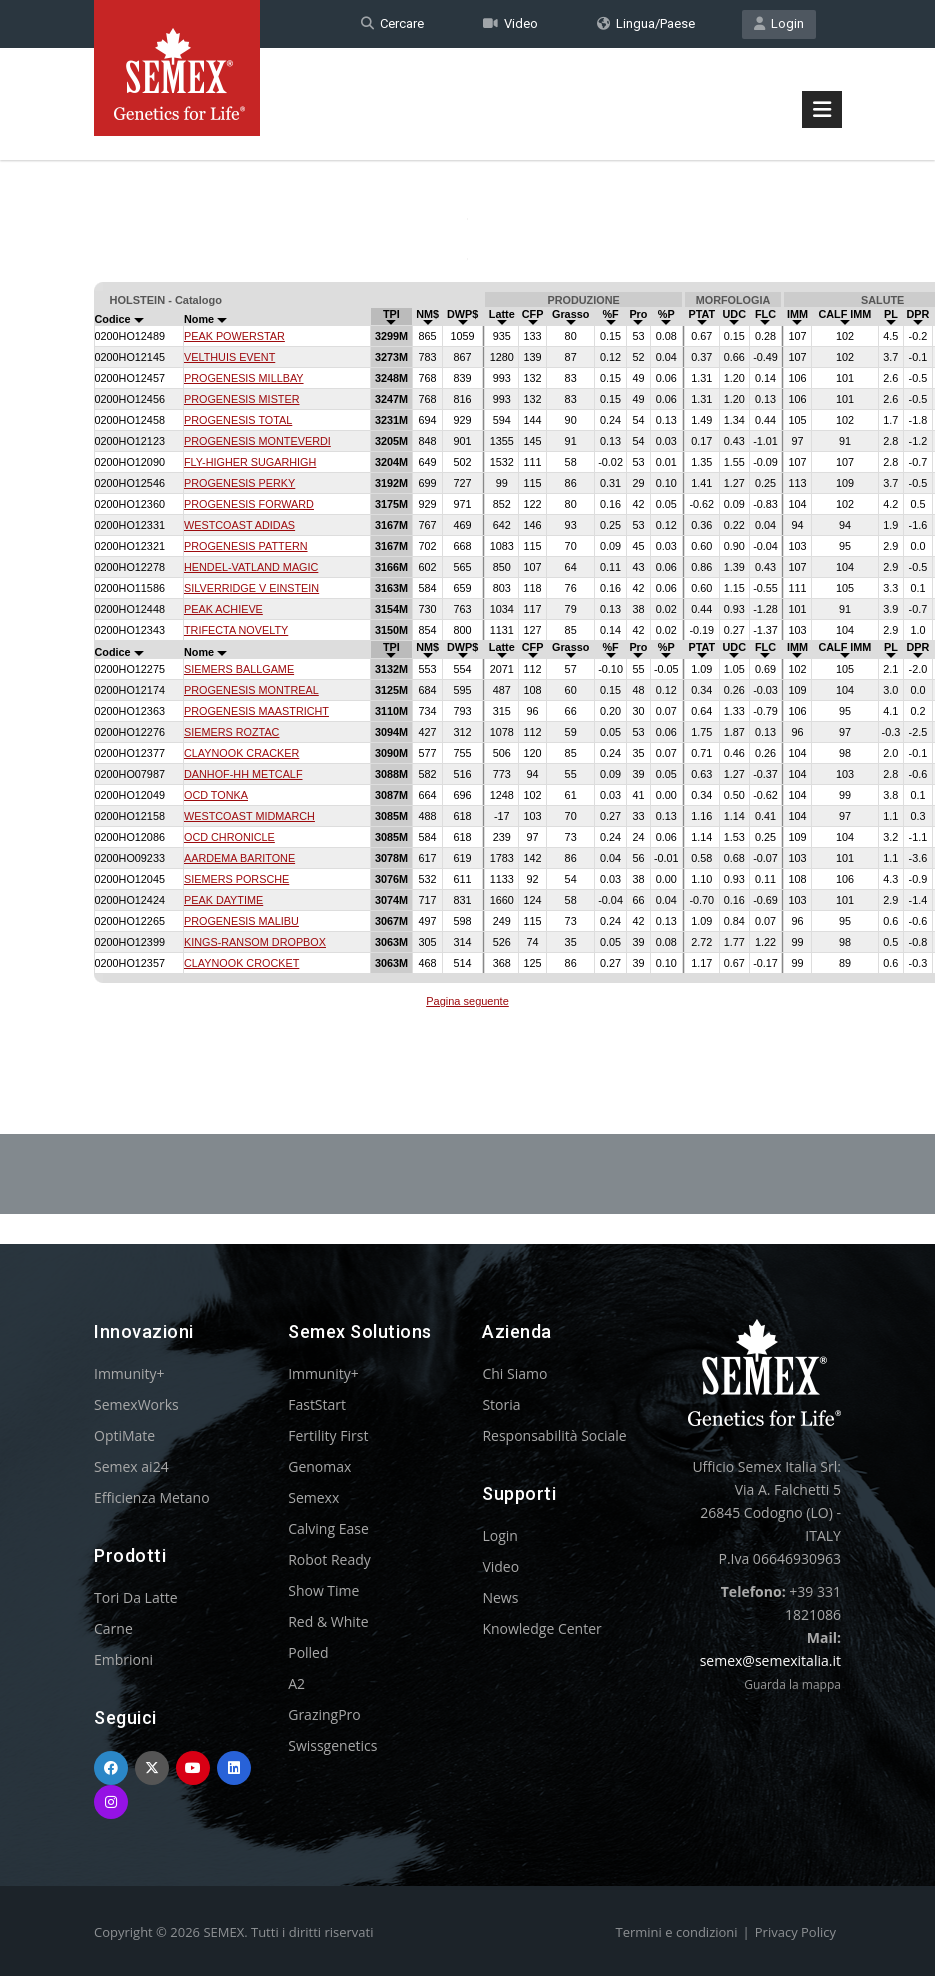  What do you see at coordinates (514, 1373) in the screenshot?
I see `Chi Siamo` at bounding box center [514, 1373].